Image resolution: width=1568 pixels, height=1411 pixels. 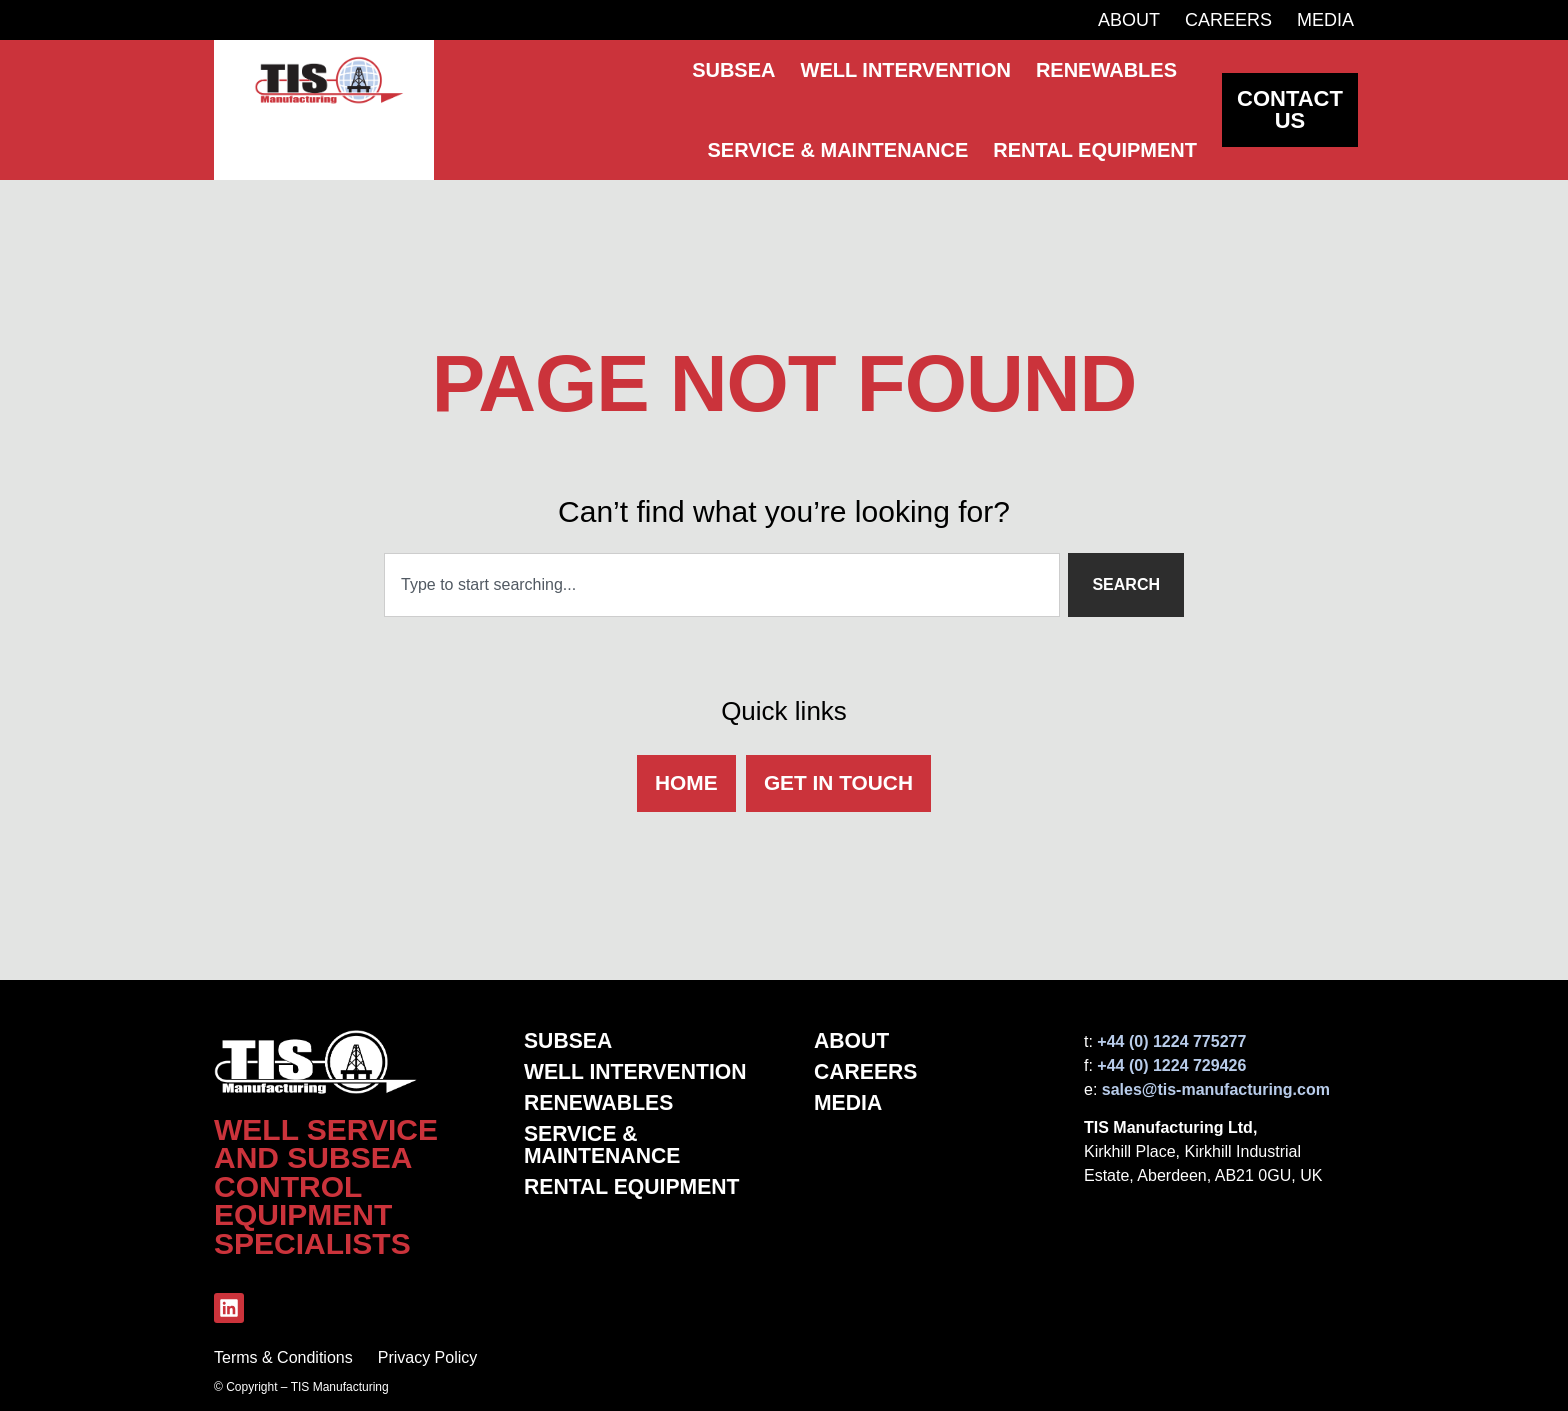 I want to click on Careers, so click(x=1228, y=20).